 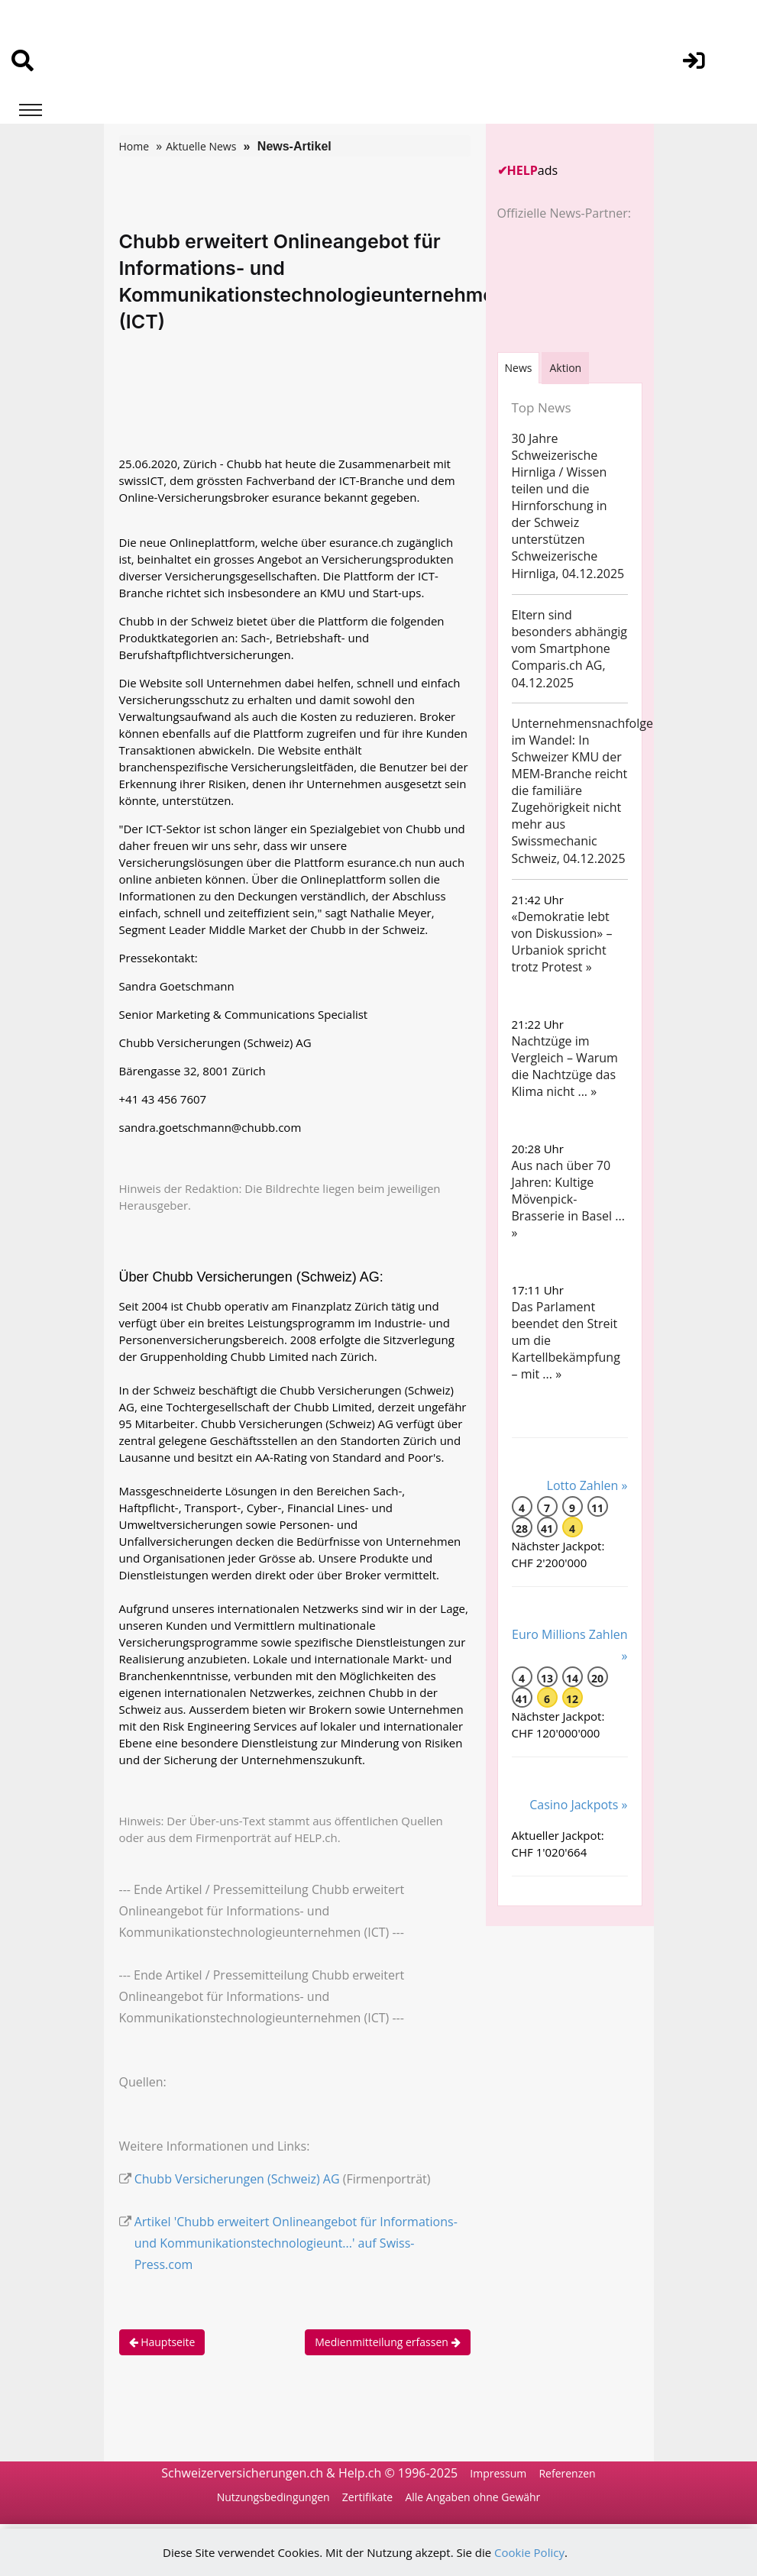 What do you see at coordinates (587, 1485) in the screenshot?
I see `Lotto Zahlen »` at bounding box center [587, 1485].